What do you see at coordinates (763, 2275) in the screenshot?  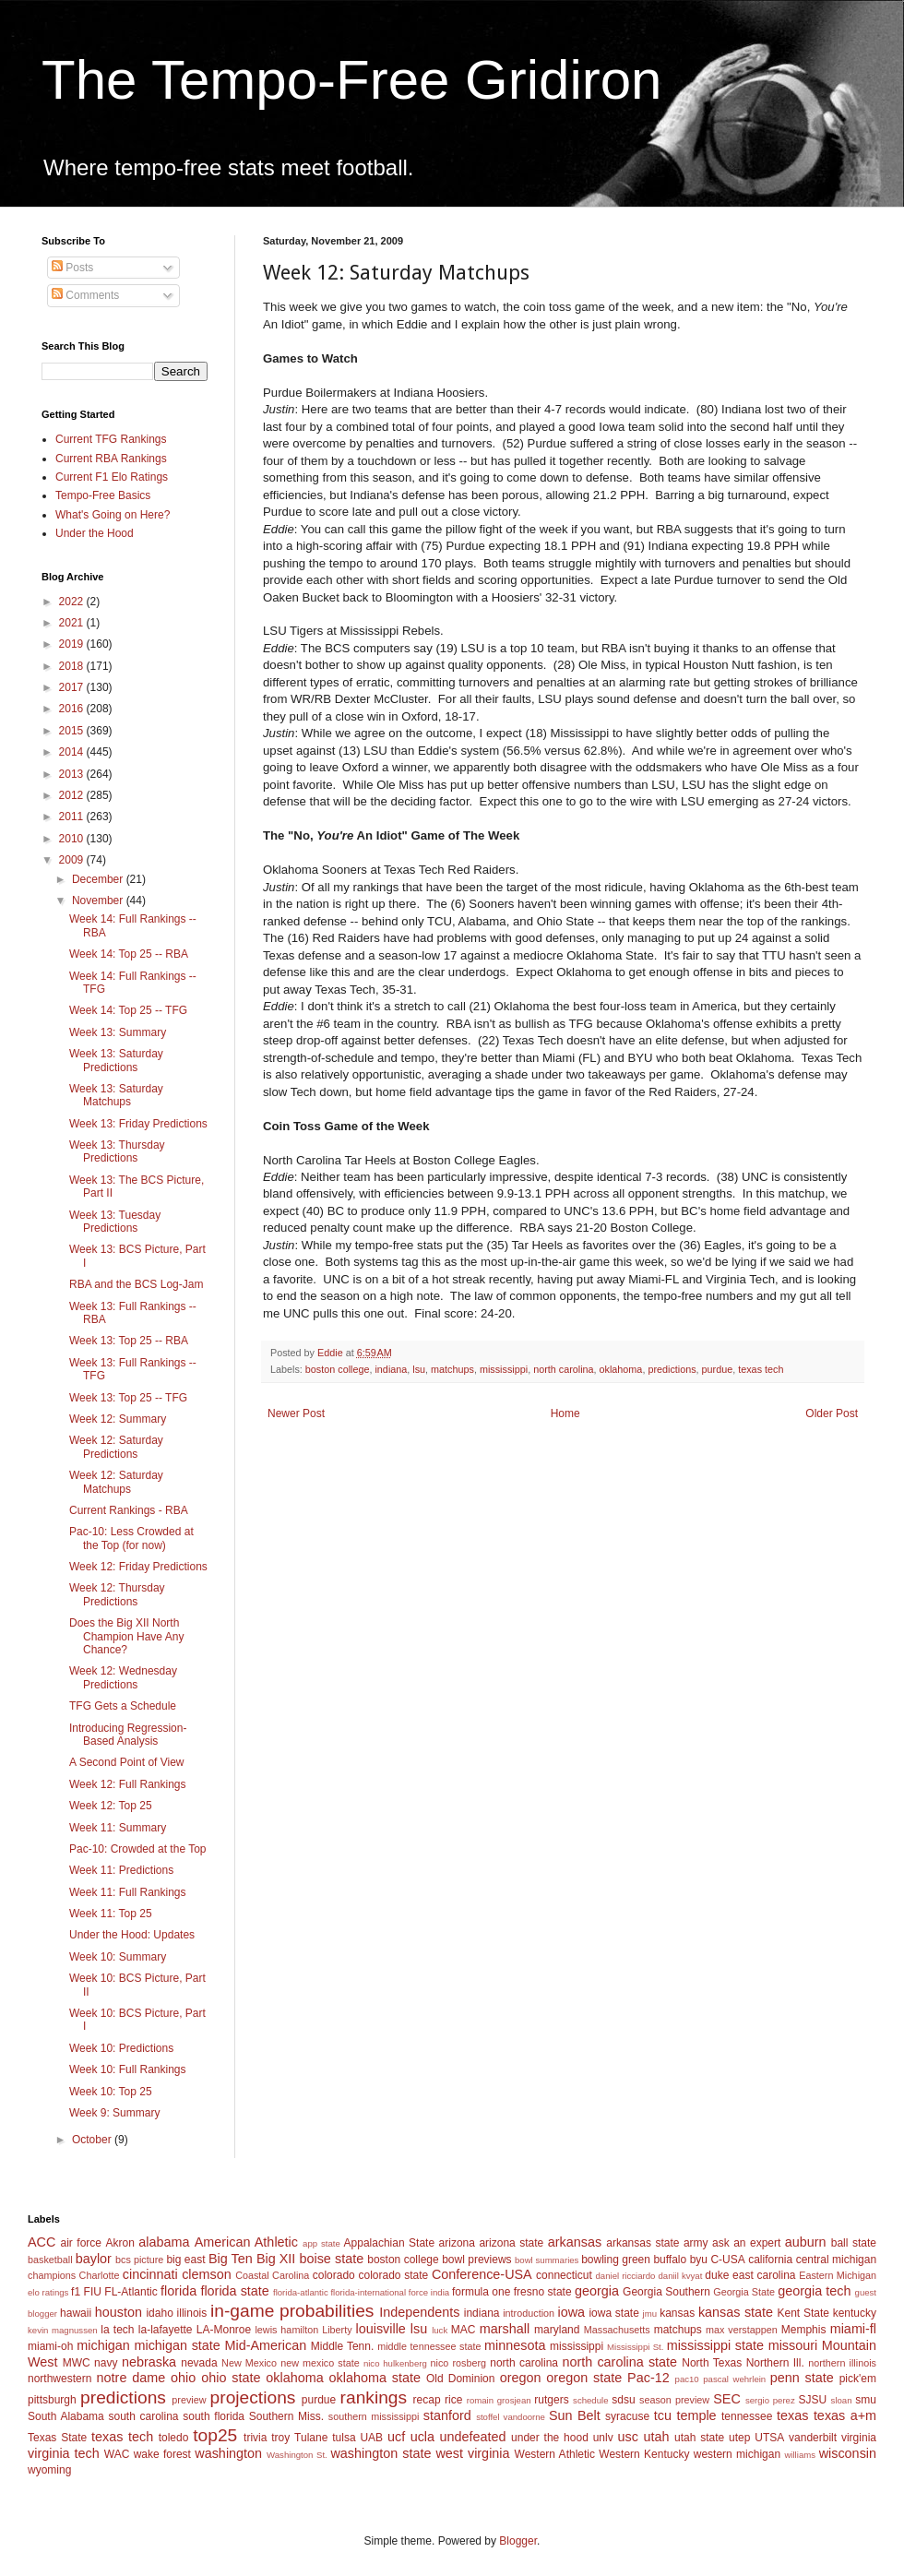 I see `east carolina` at bounding box center [763, 2275].